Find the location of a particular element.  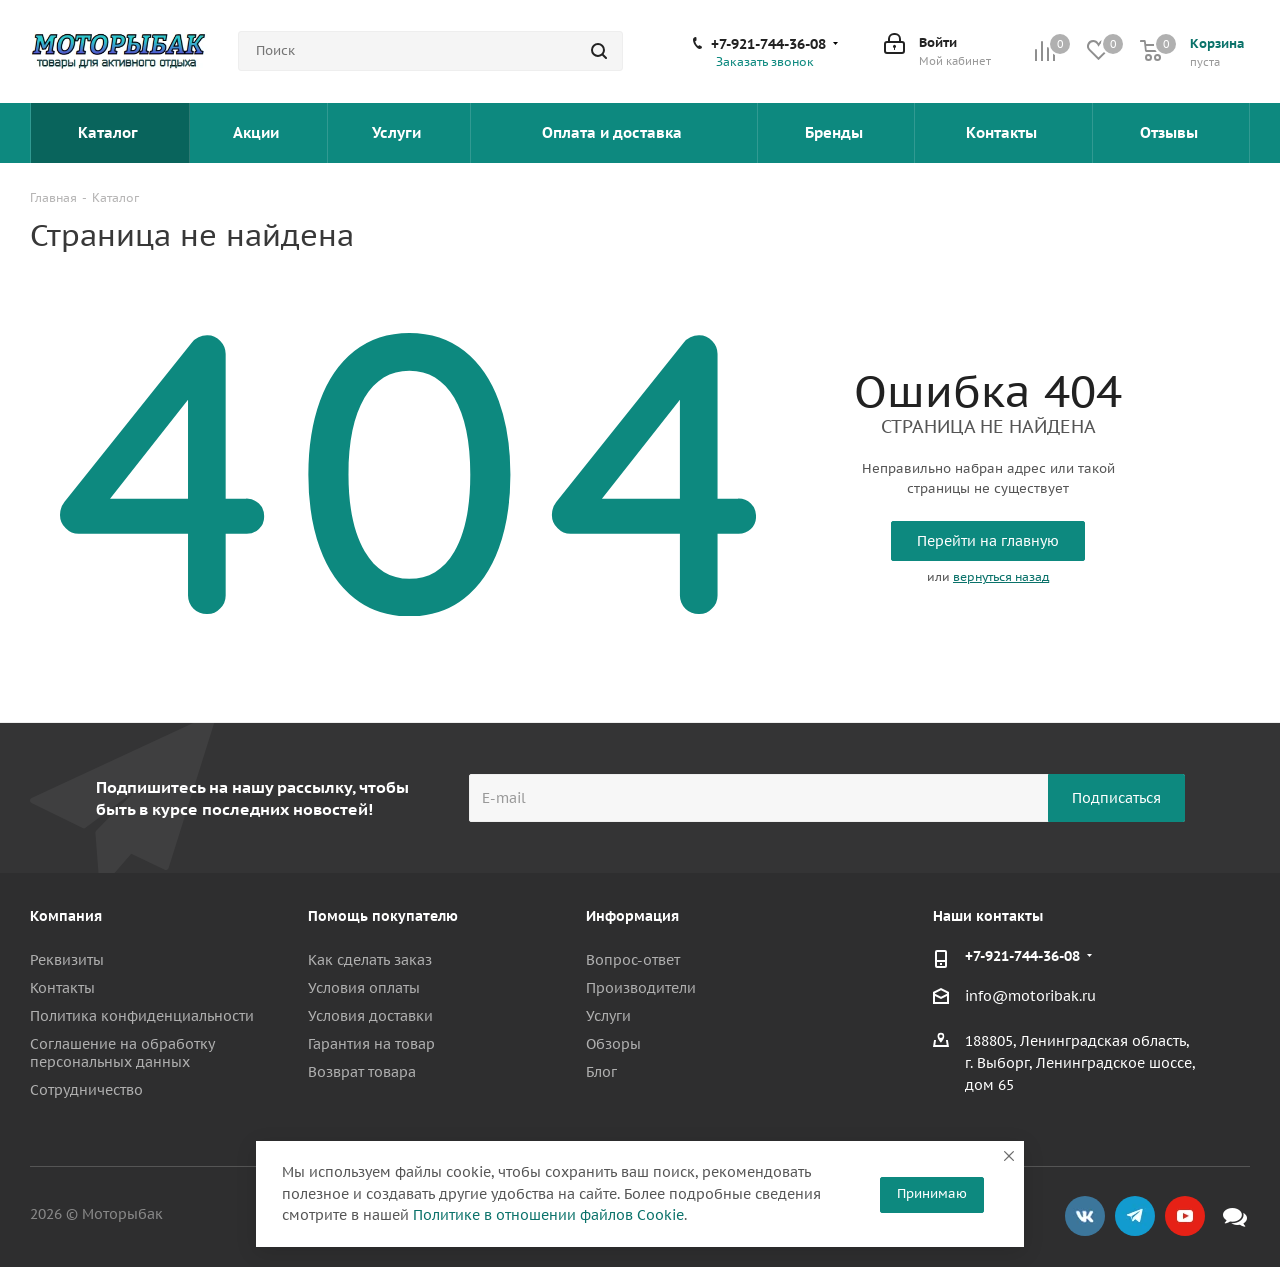

Реквизиты is located at coordinates (67, 960).